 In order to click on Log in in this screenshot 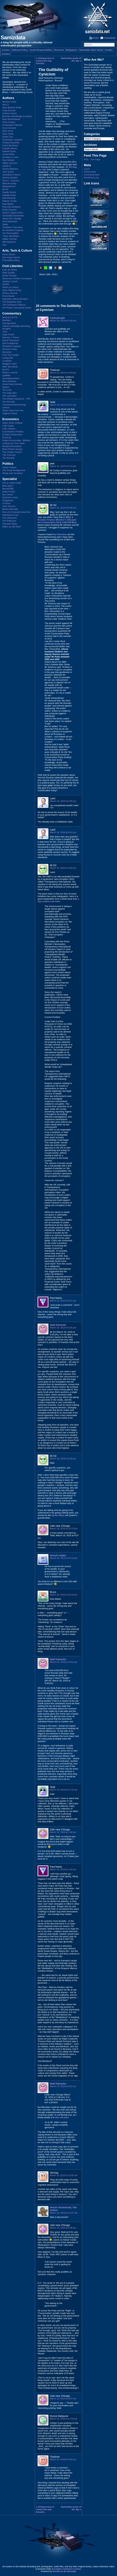, I will do `click(87, 169)`.